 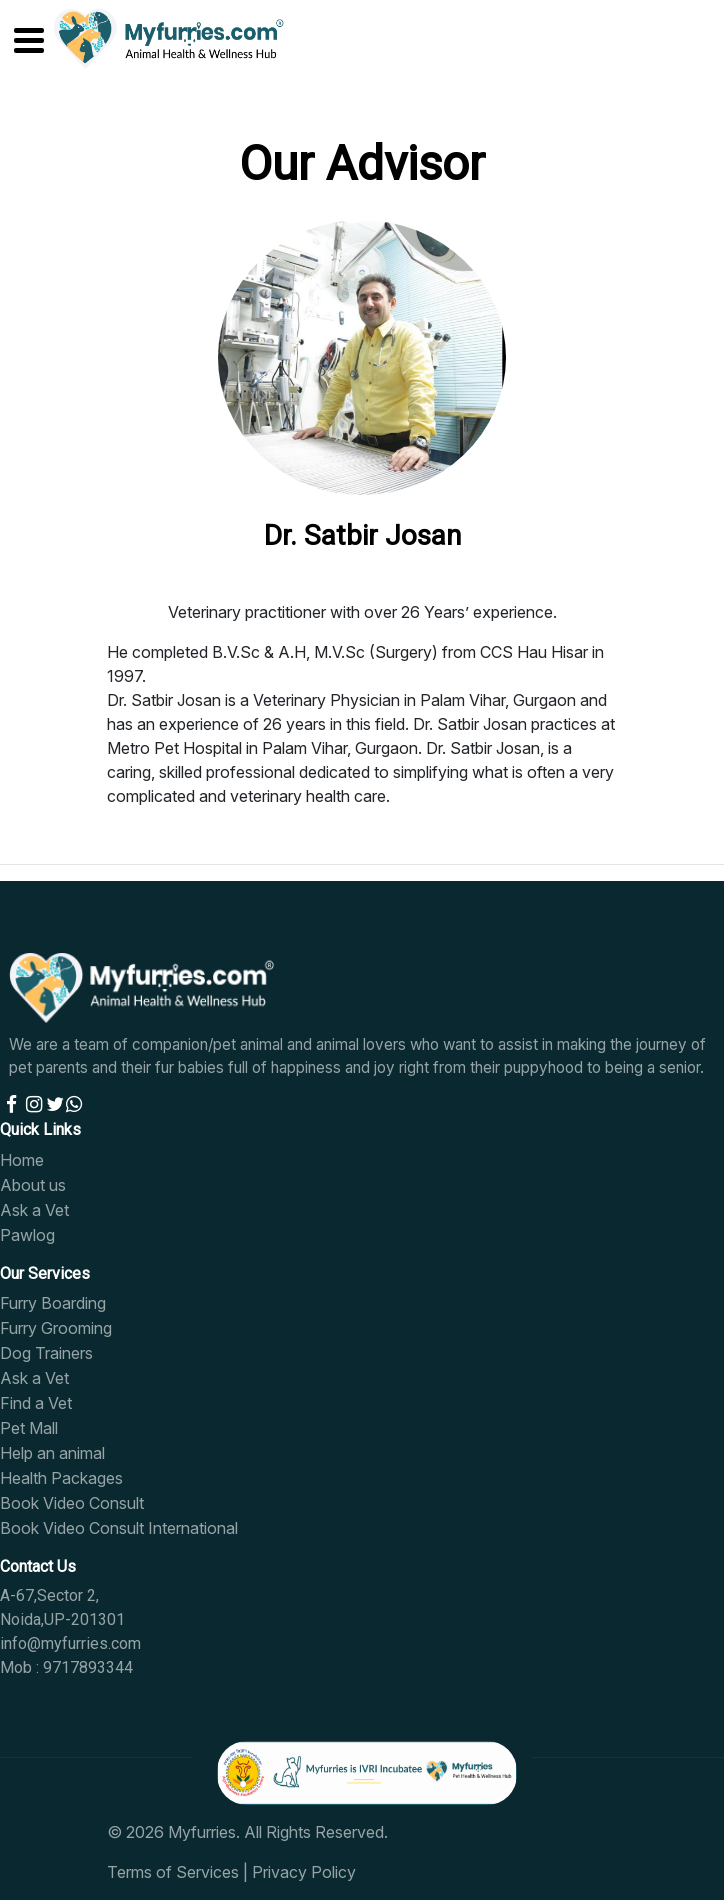 I want to click on Furry Boarding, so click(x=53, y=1303).